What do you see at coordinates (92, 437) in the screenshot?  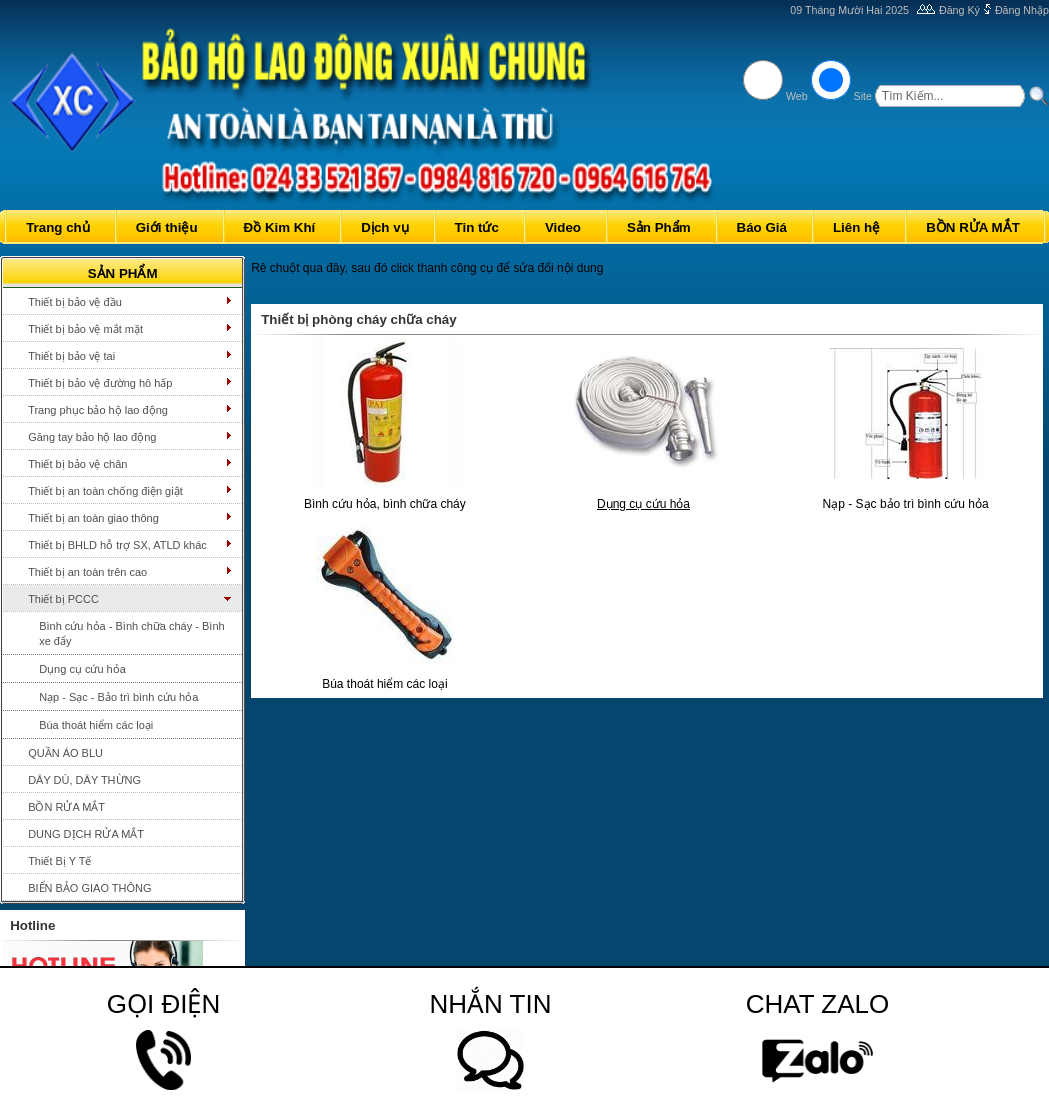 I see `Găng tay bảo hộ lao động` at bounding box center [92, 437].